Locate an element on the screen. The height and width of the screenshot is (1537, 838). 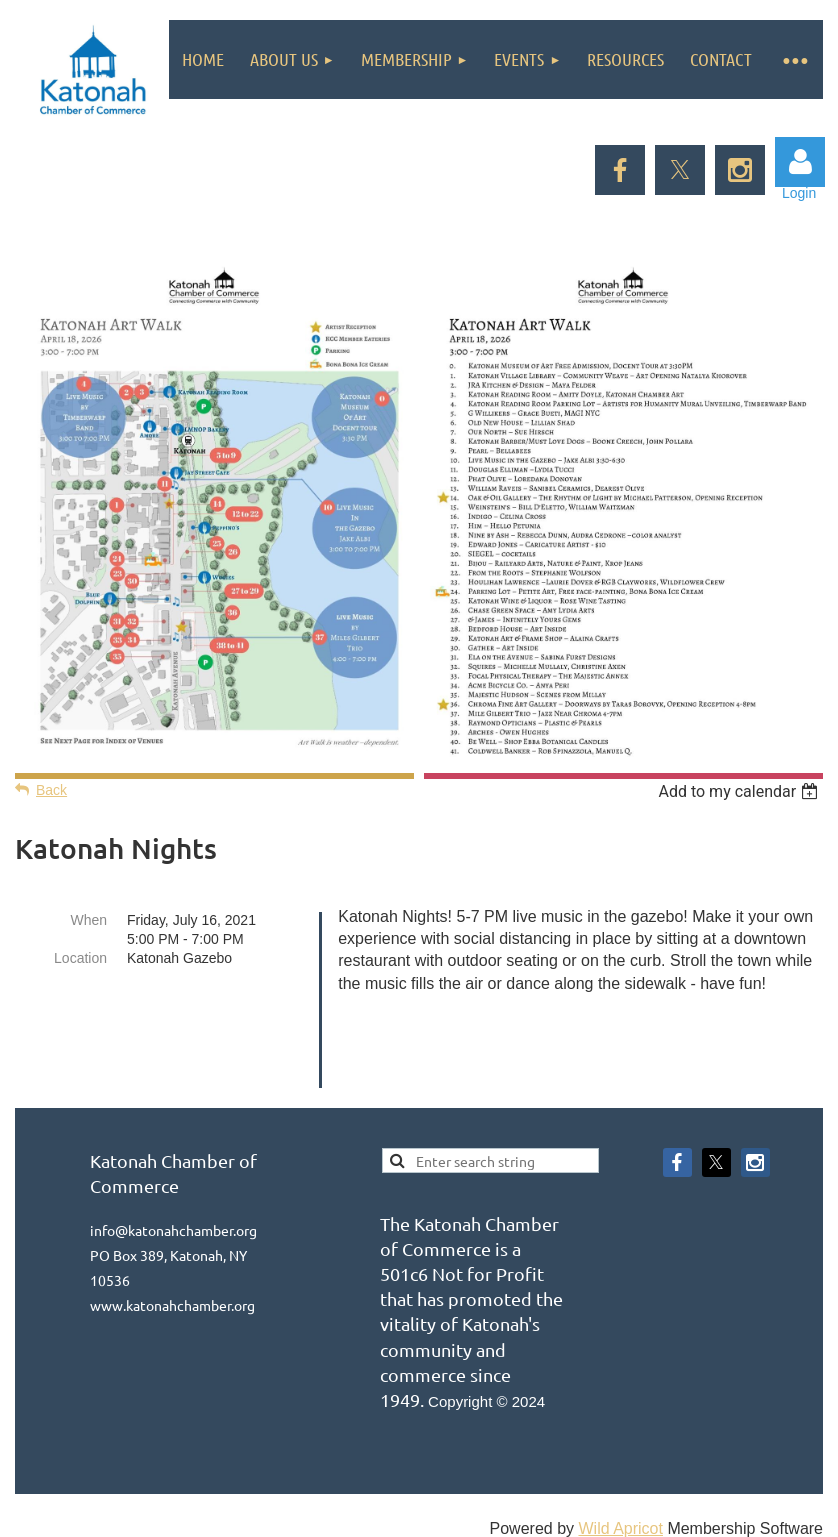
Back is located at coordinates (51, 790).